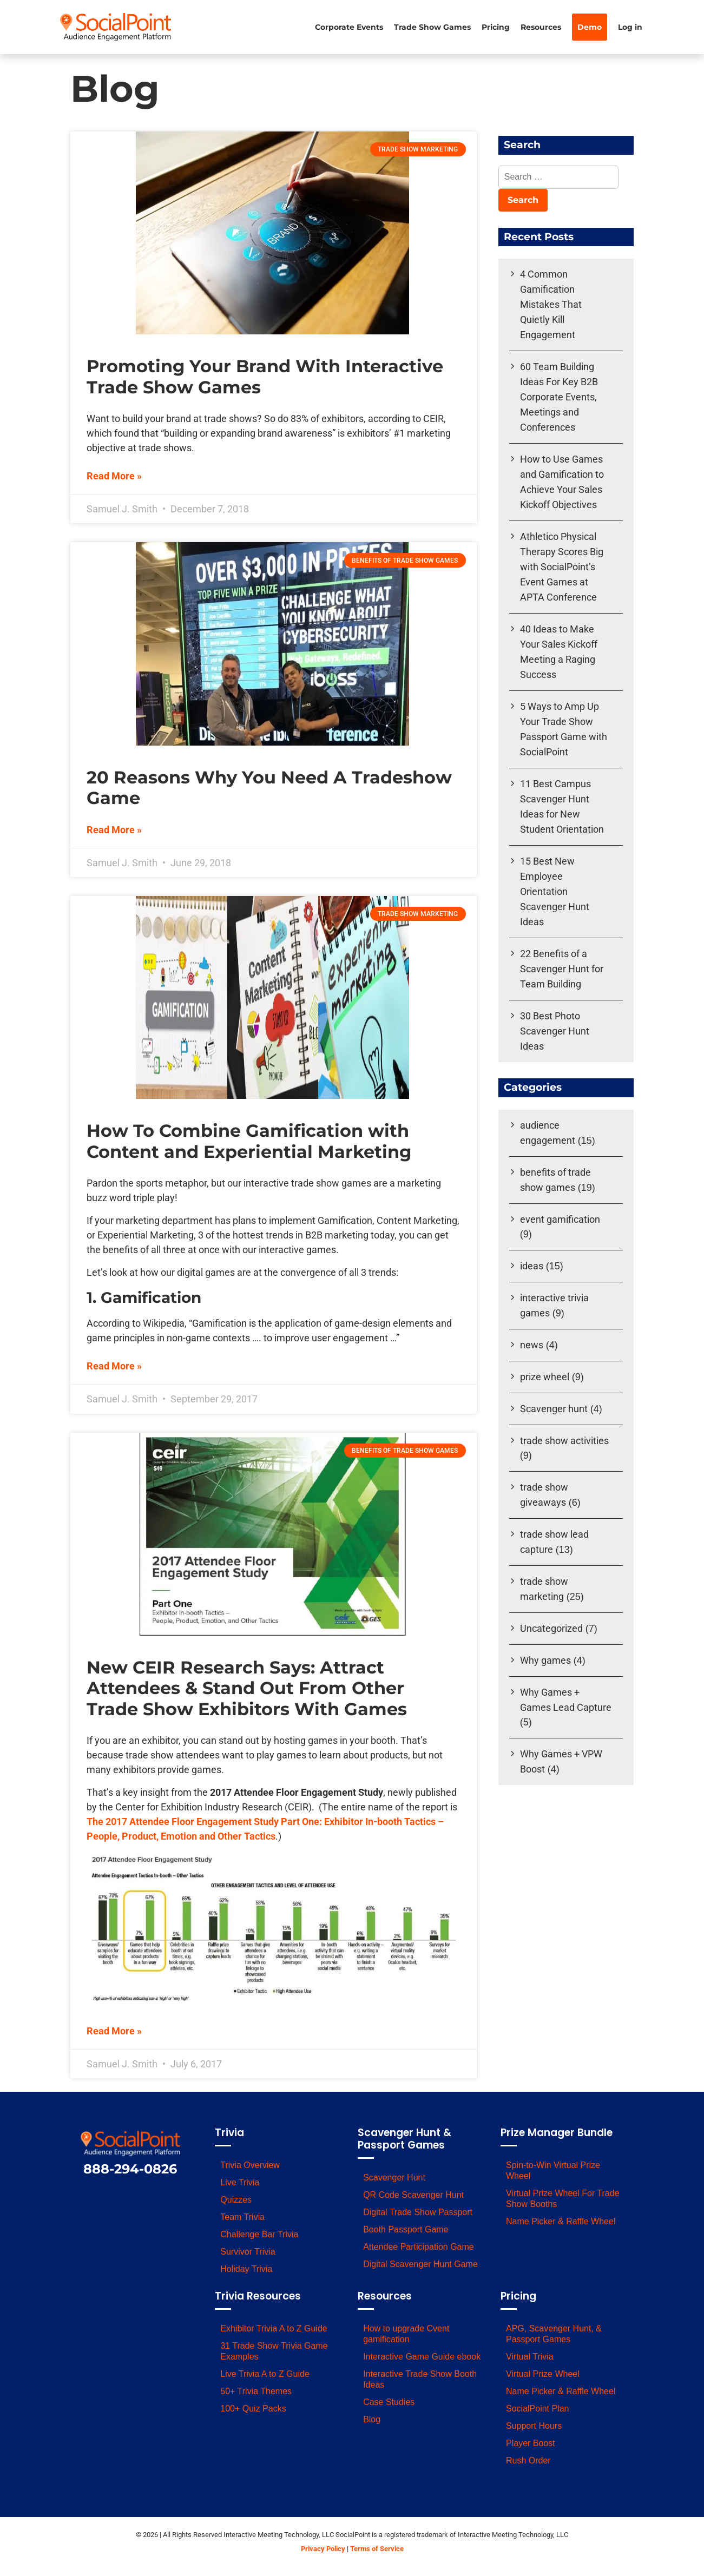  Describe the element at coordinates (247, 2251) in the screenshot. I see `Survivor Trivia` at that location.